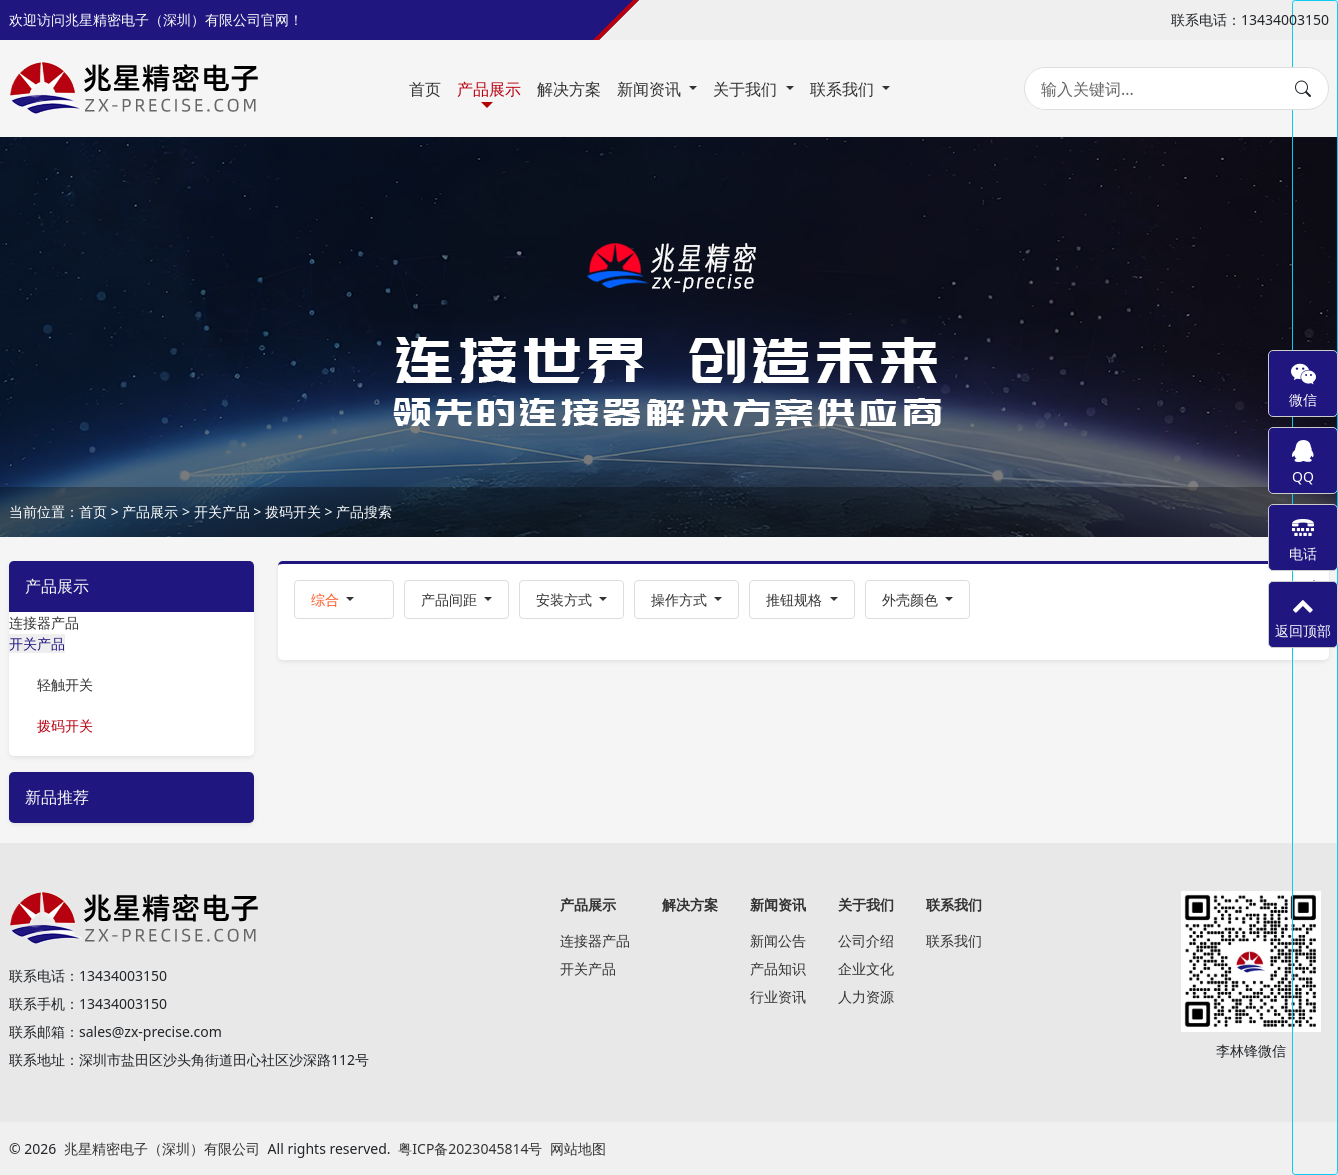  Describe the element at coordinates (162, 1148) in the screenshot. I see `兆星精密电子（深圳）有限公司` at that location.